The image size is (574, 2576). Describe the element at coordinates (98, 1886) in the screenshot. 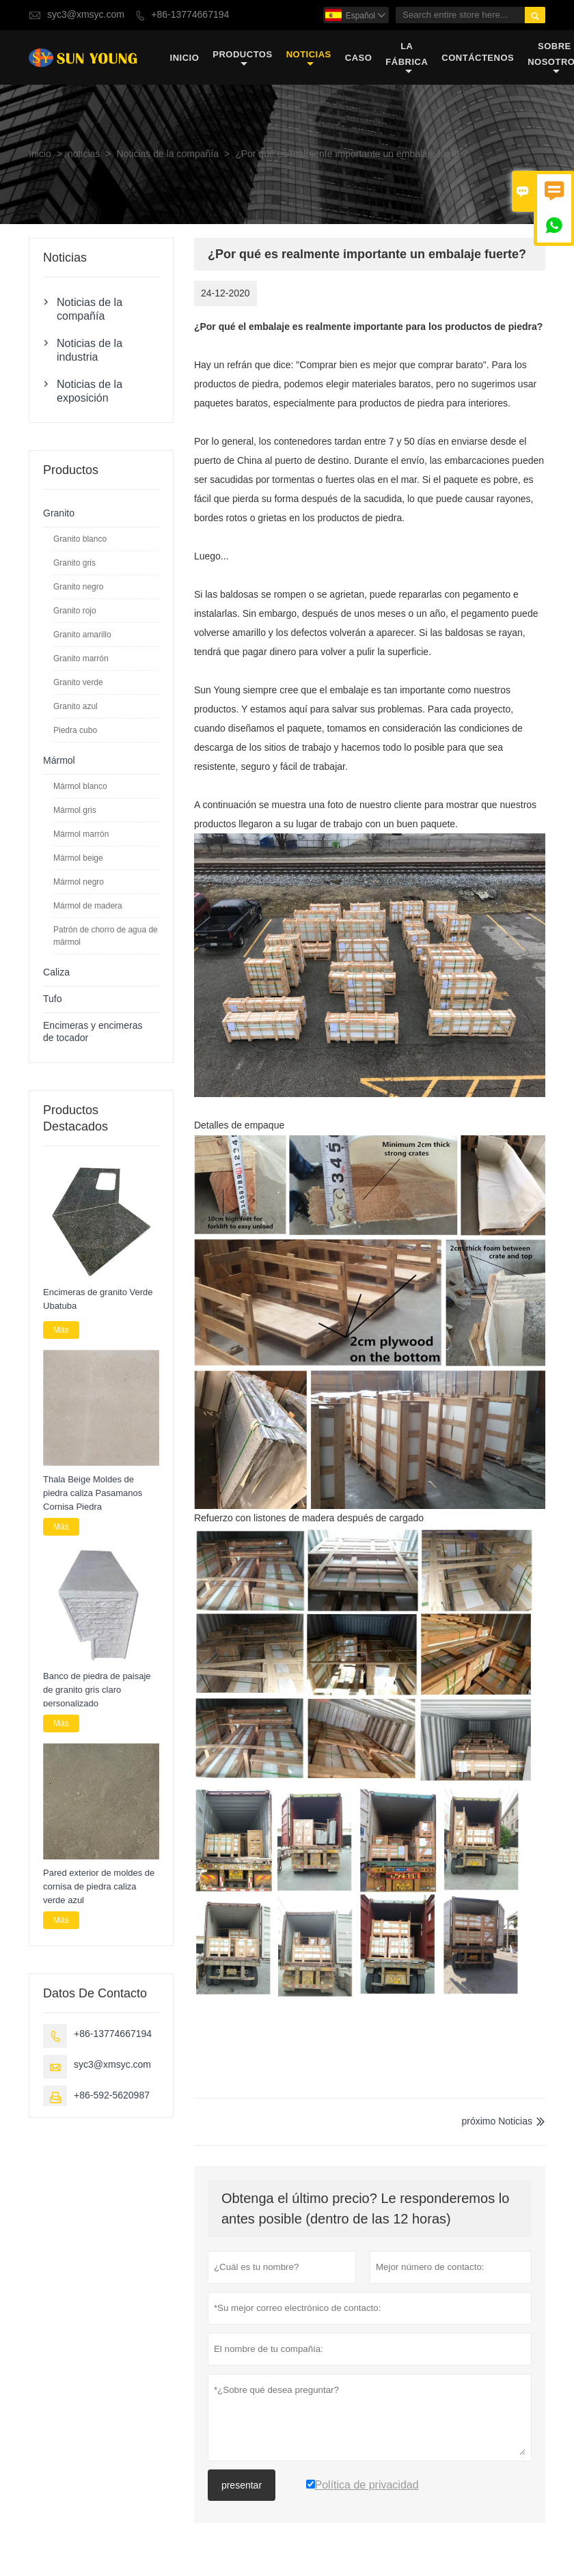

I see `Pared exterior de moldes de cornisa de piedra caliza verde azul` at that location.